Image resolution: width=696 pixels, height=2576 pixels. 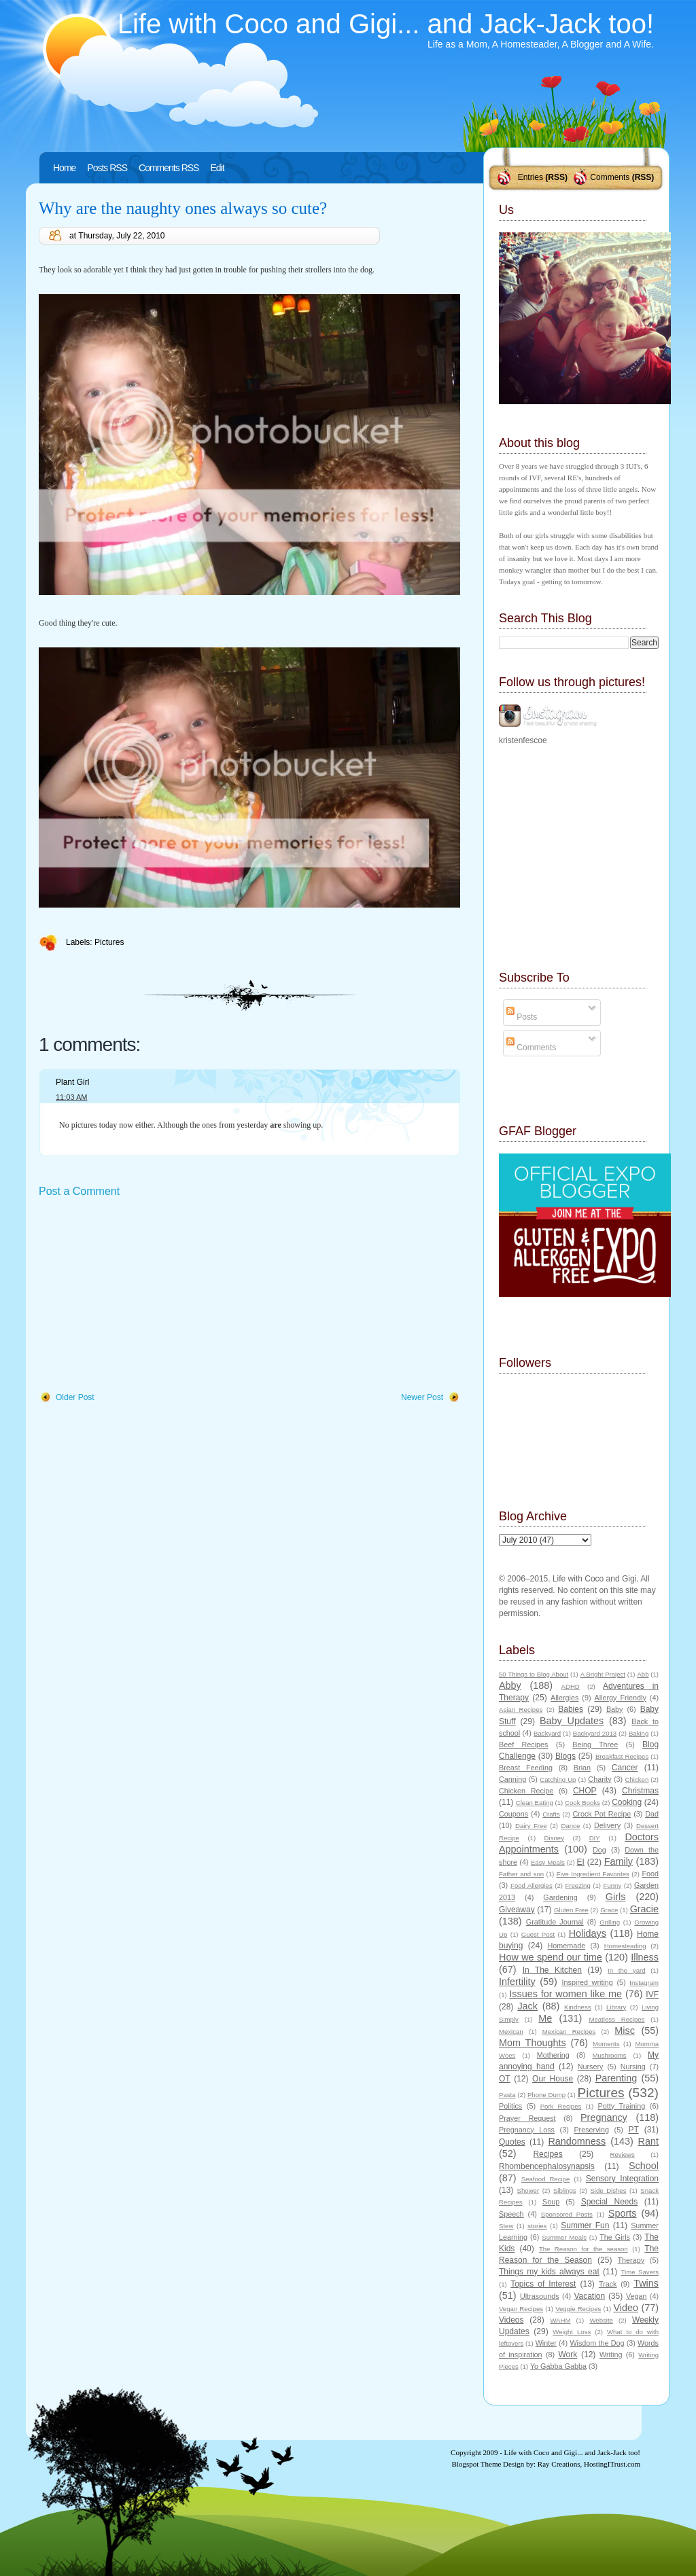 What do you see at coordinates (602, 1814) in the screenshot?
I see `Crock Pot Recipe` at bounding box center [602, 1814].